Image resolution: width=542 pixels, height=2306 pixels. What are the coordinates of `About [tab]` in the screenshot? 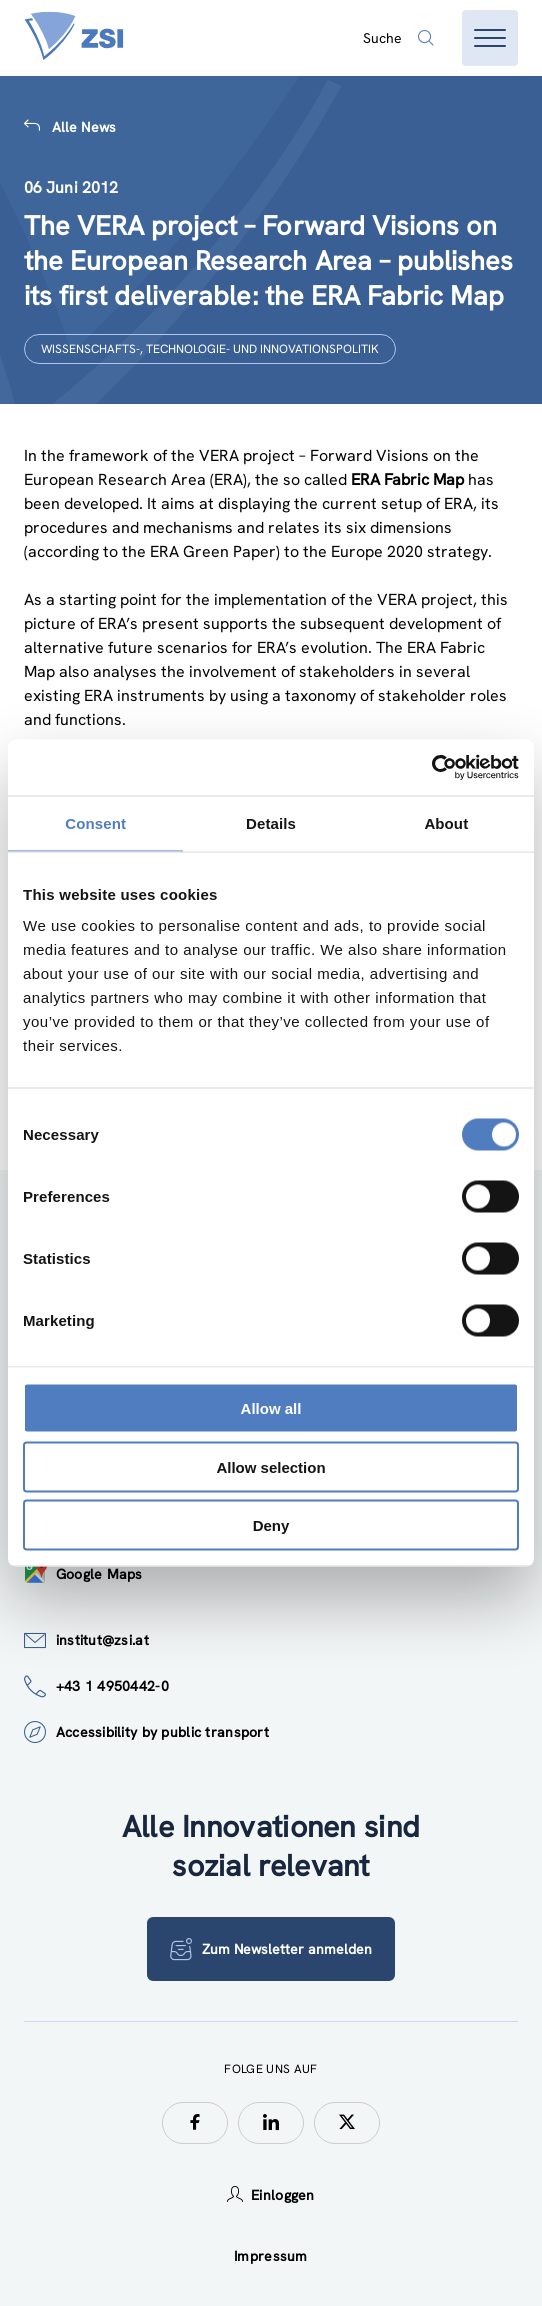 It's located at (446, 822).